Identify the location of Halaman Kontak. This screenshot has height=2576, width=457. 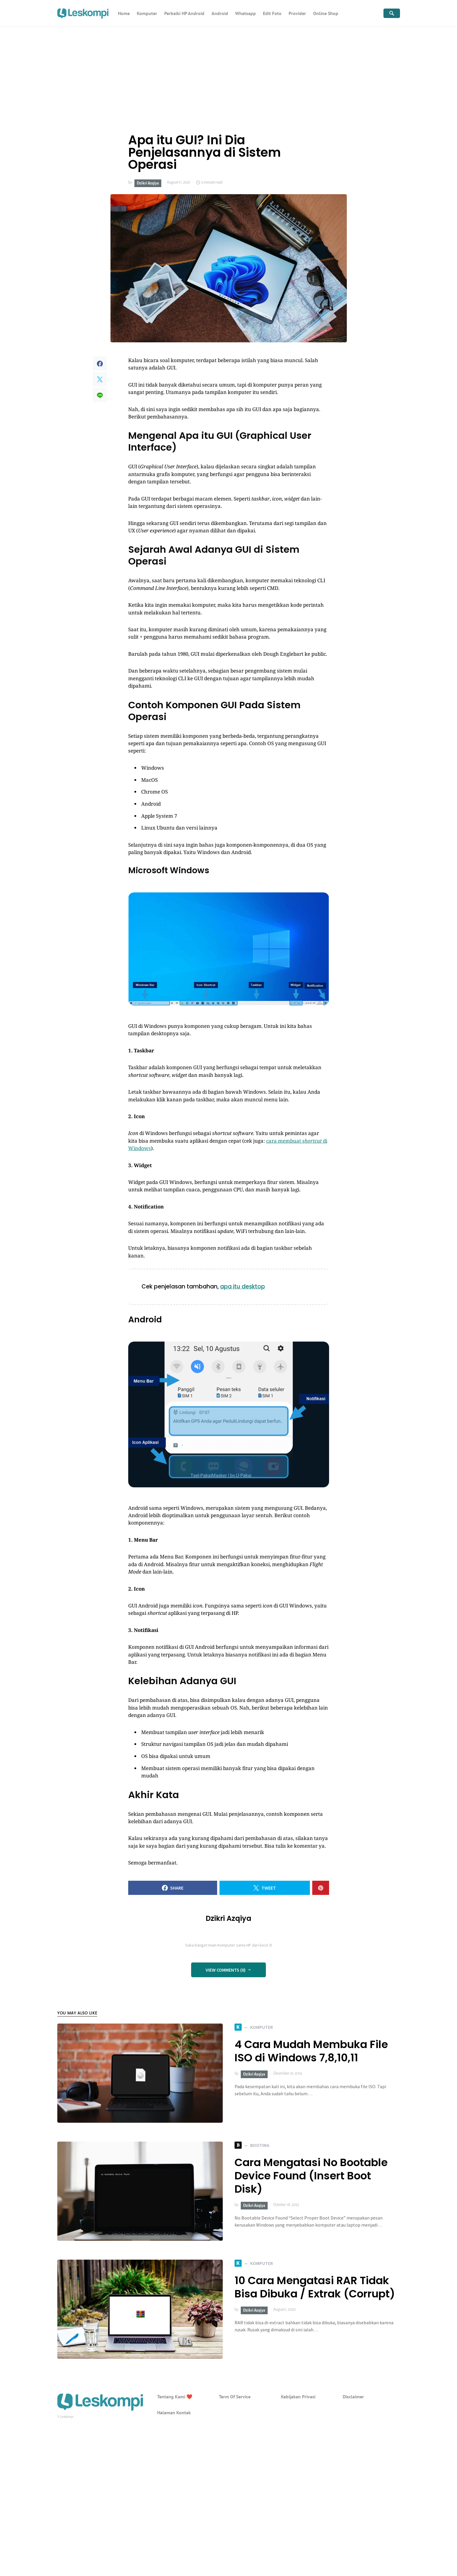
(174, 2412).